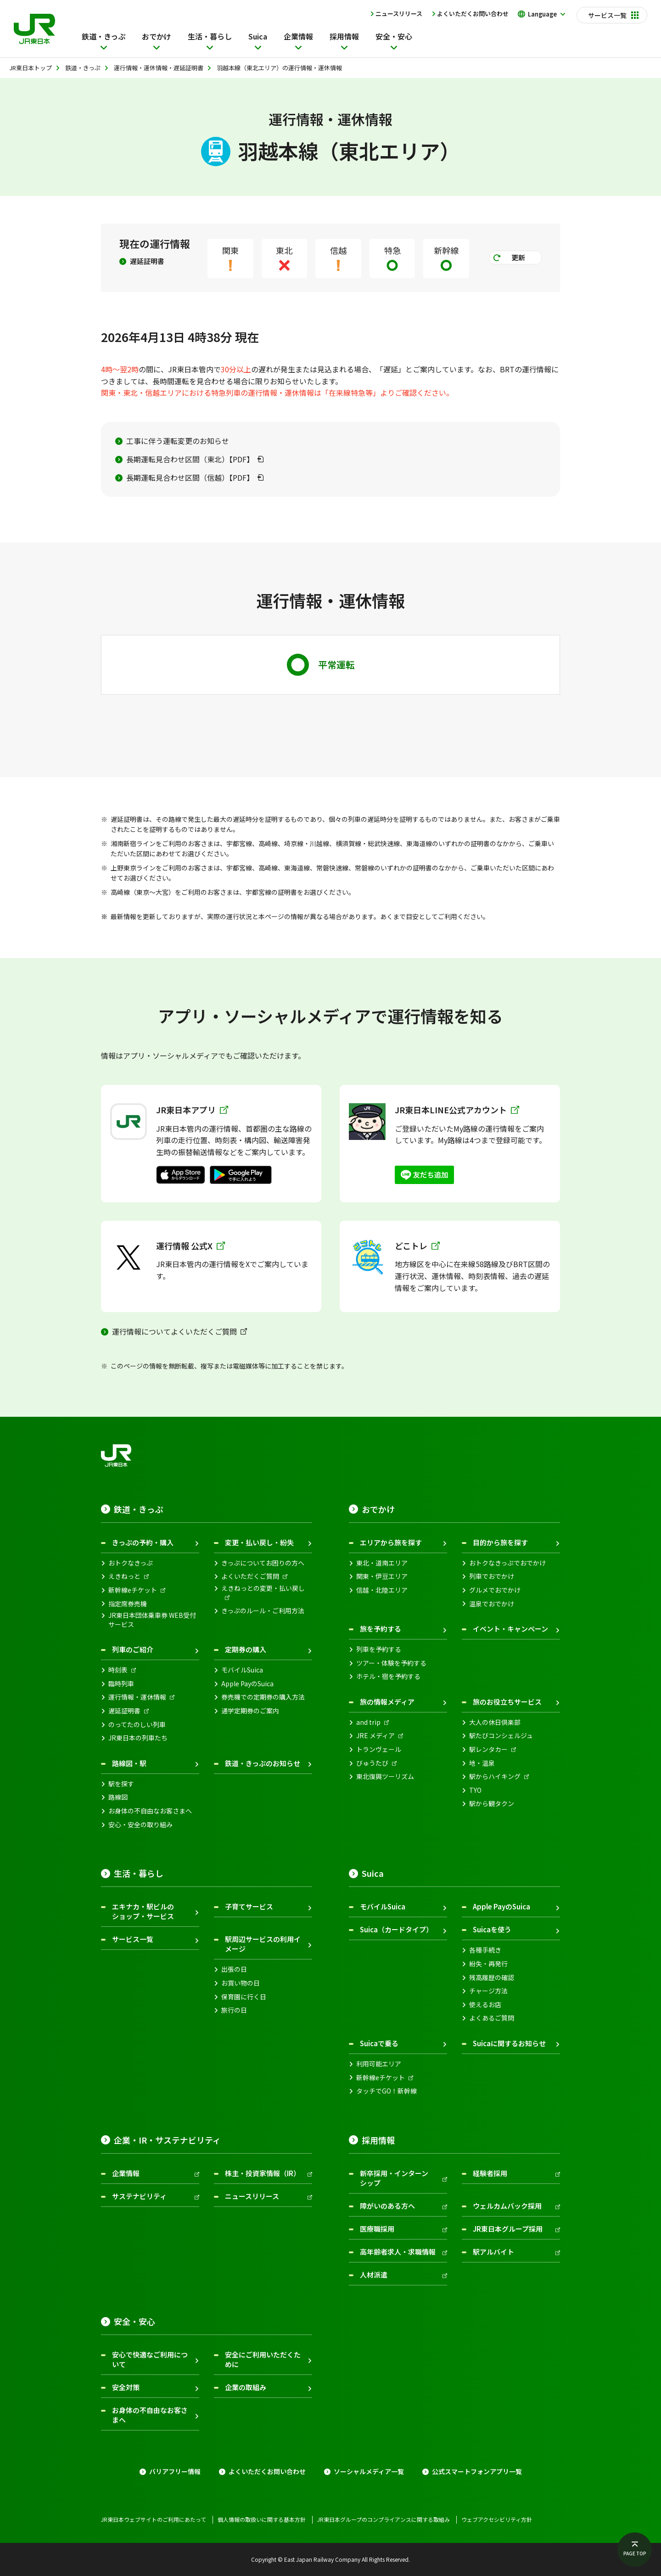 This screenshot has width=661, height=2576. Describe the element at coordinates (482, 1763) in the screenshot. I see `地・温泉` at that location.